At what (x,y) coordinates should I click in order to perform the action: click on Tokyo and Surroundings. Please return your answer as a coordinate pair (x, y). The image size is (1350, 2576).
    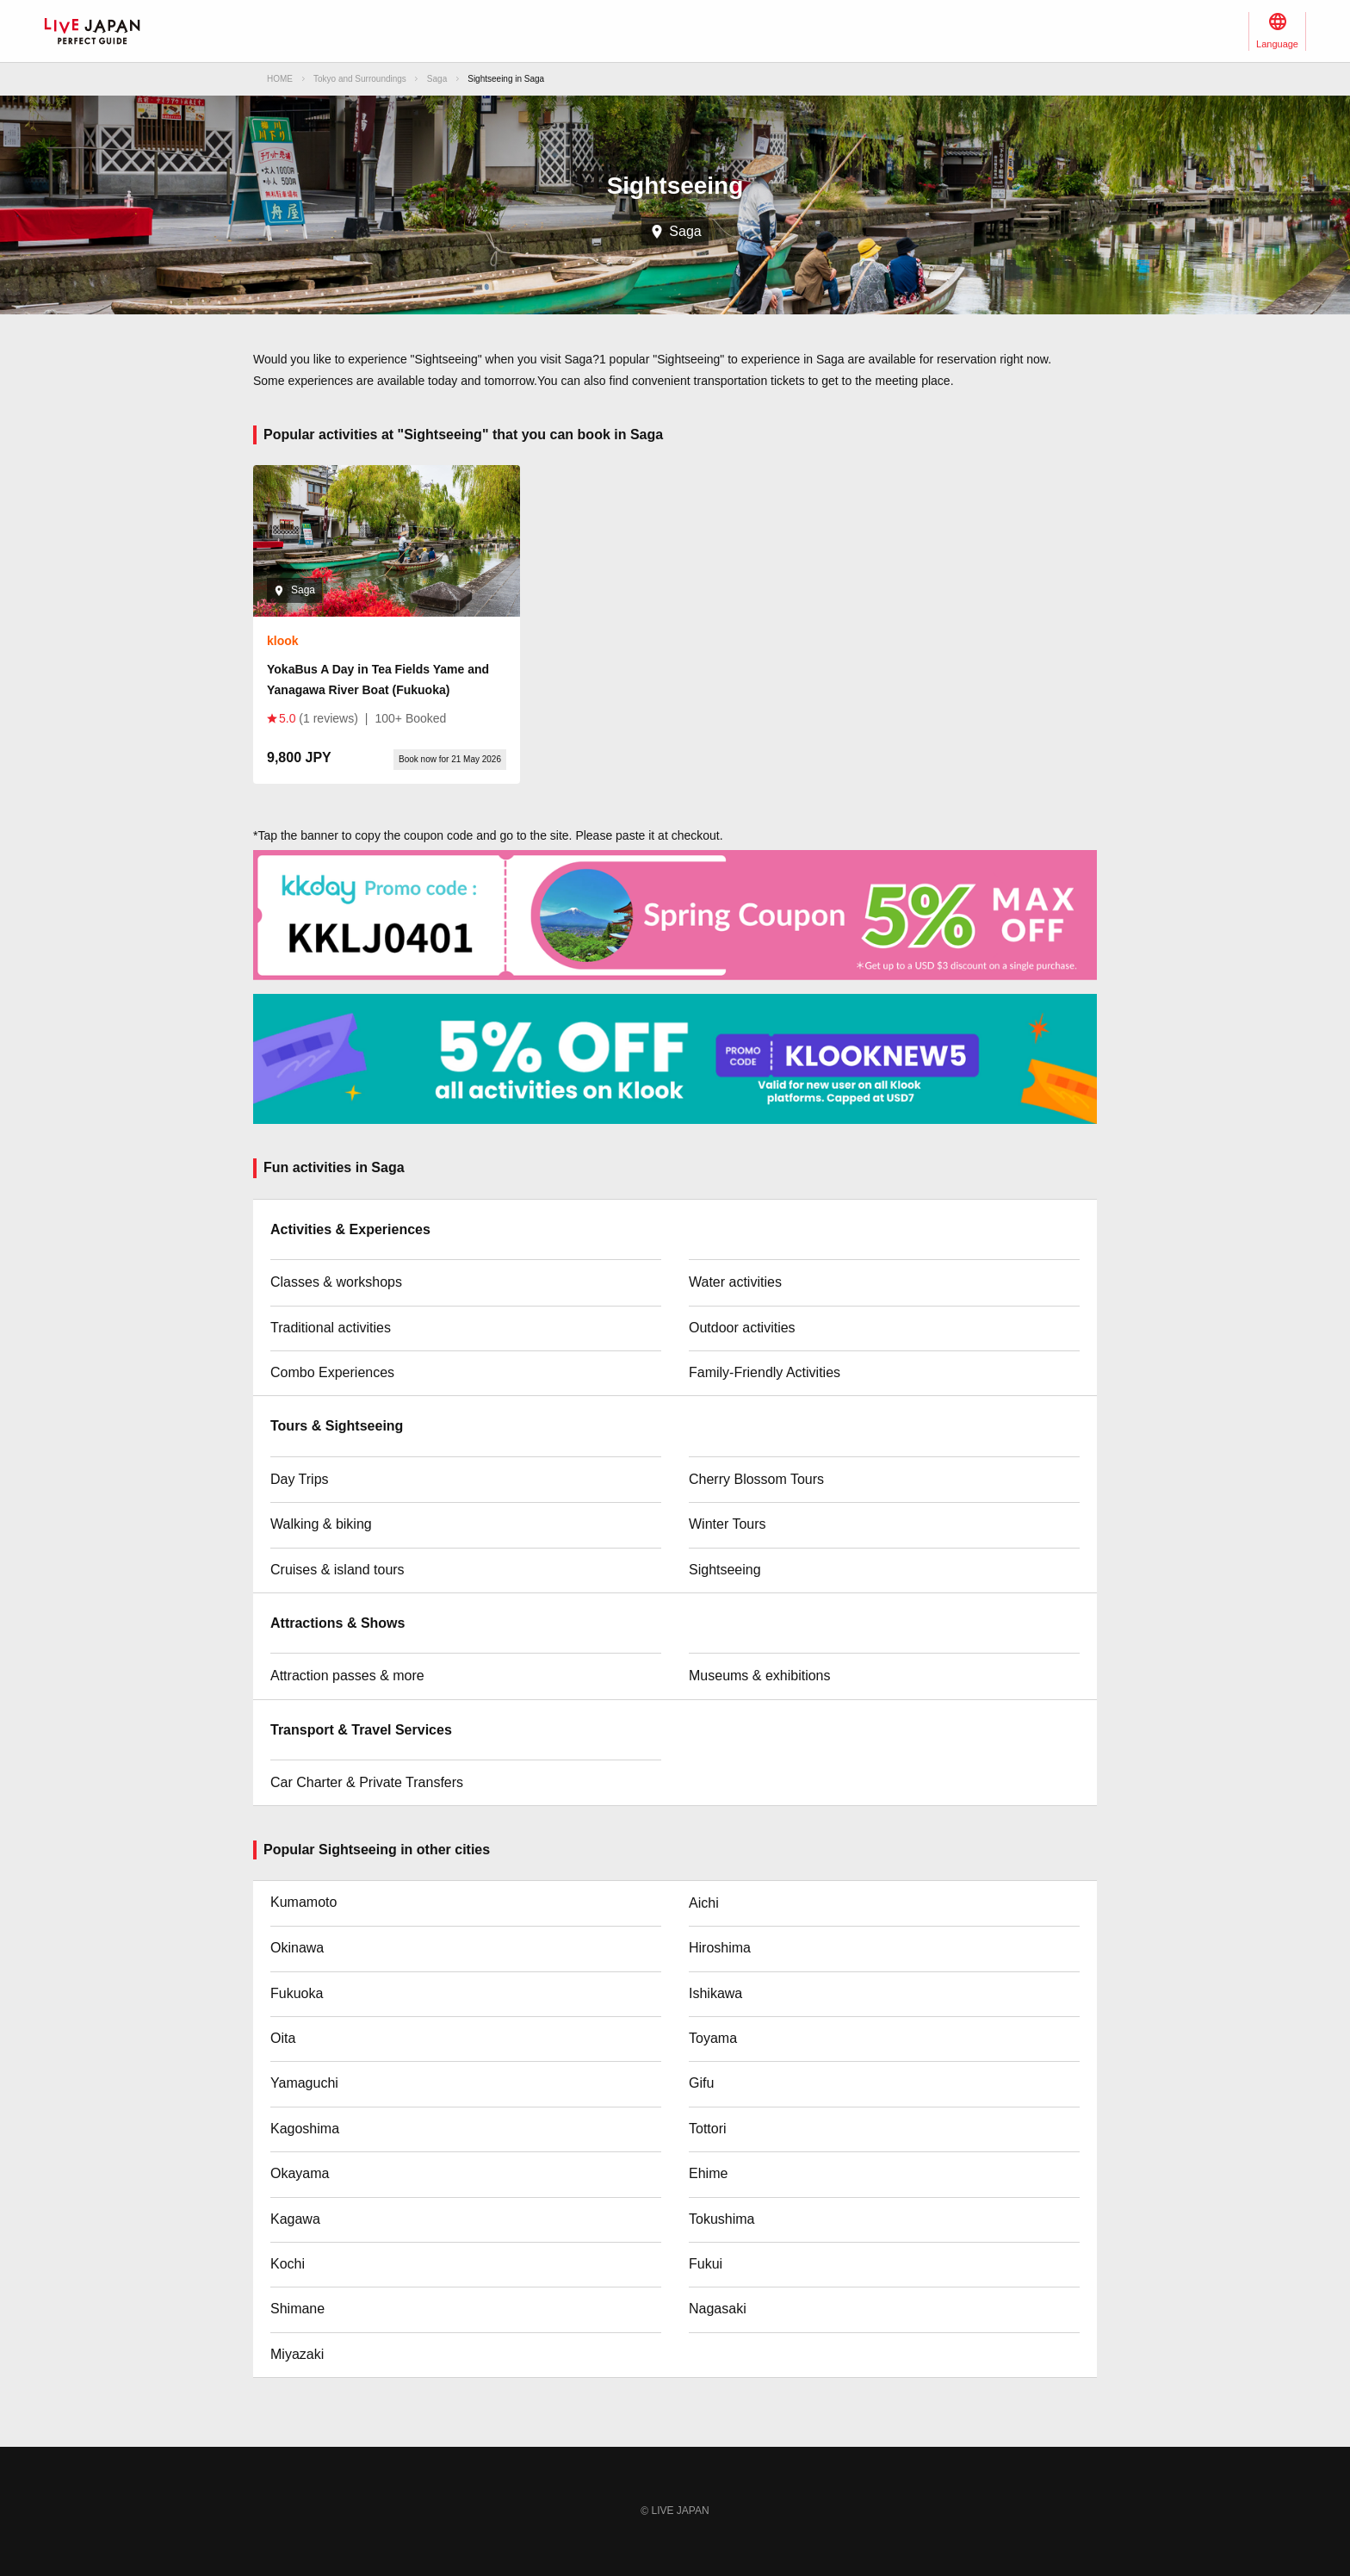
    Looking at the image, I should click on (359, 79).